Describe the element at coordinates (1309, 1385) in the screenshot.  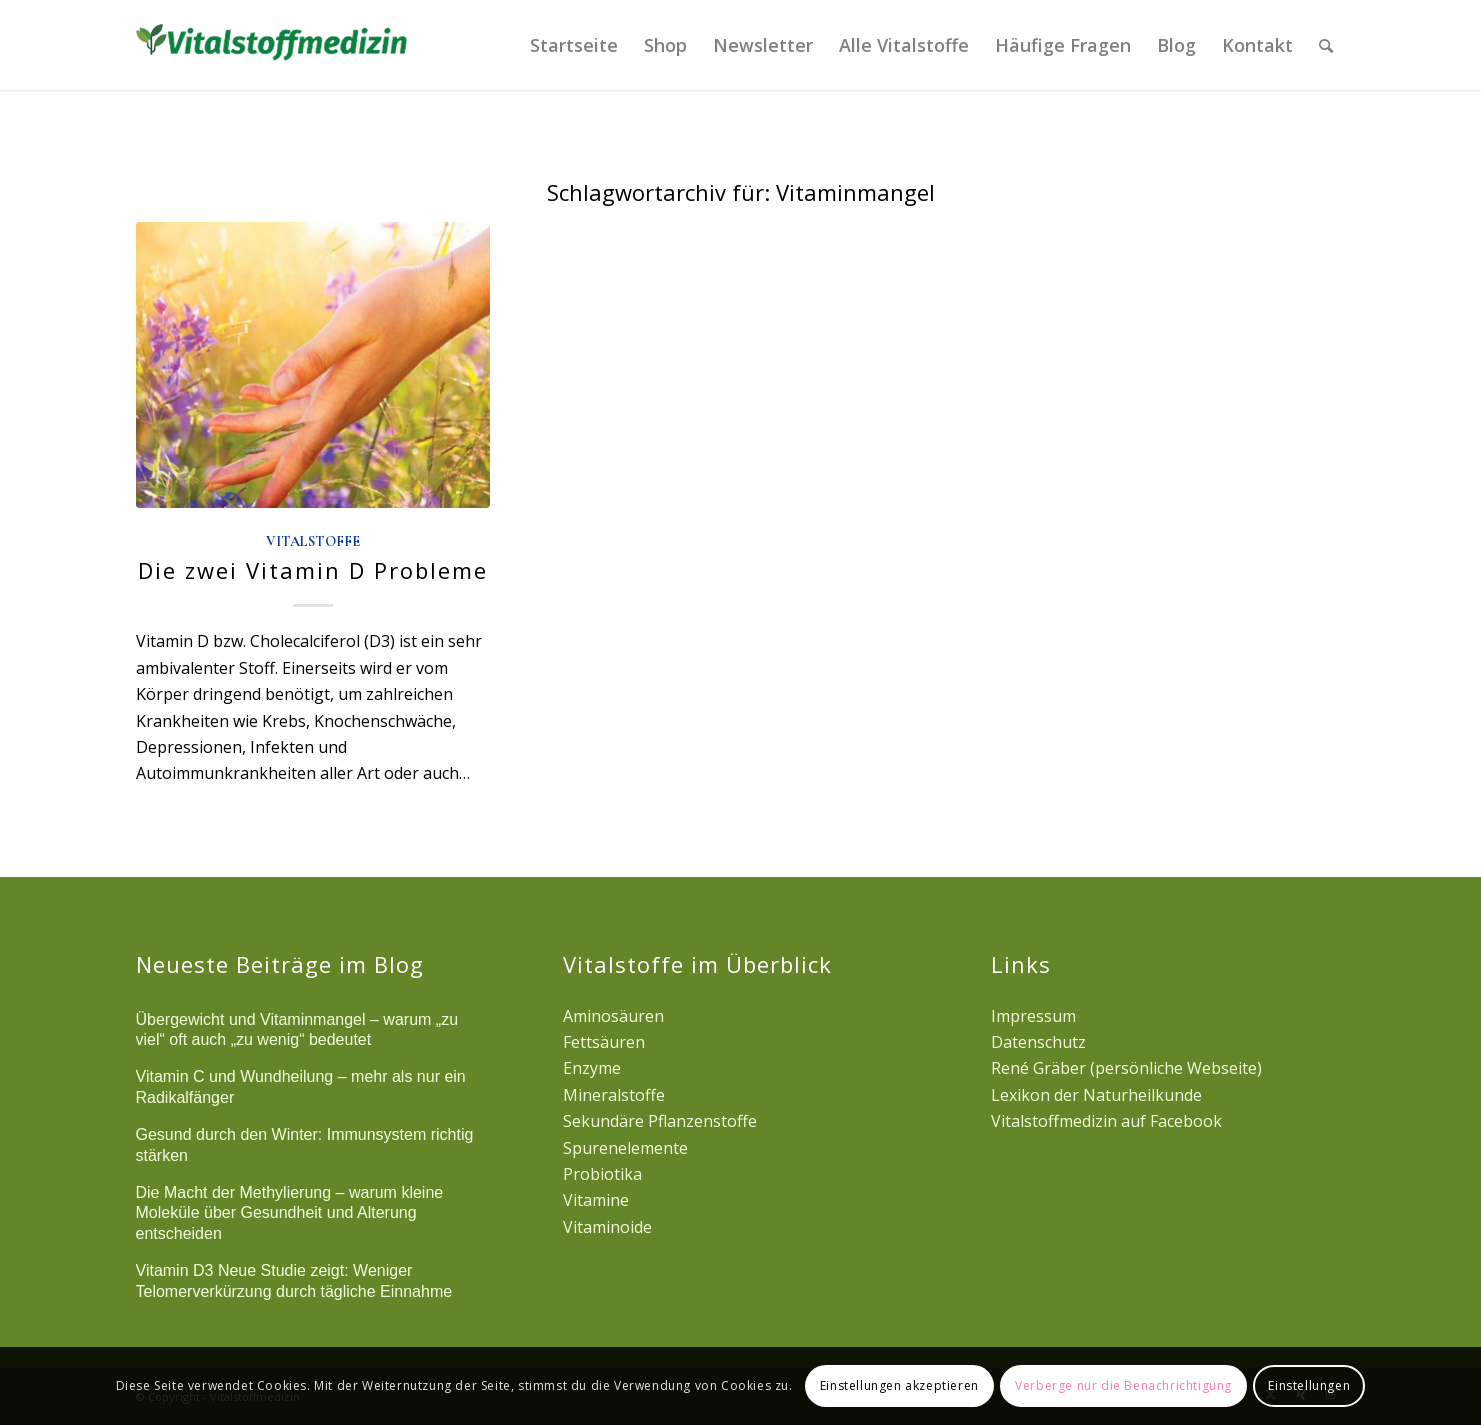
I see `Einstellungen` at that location.